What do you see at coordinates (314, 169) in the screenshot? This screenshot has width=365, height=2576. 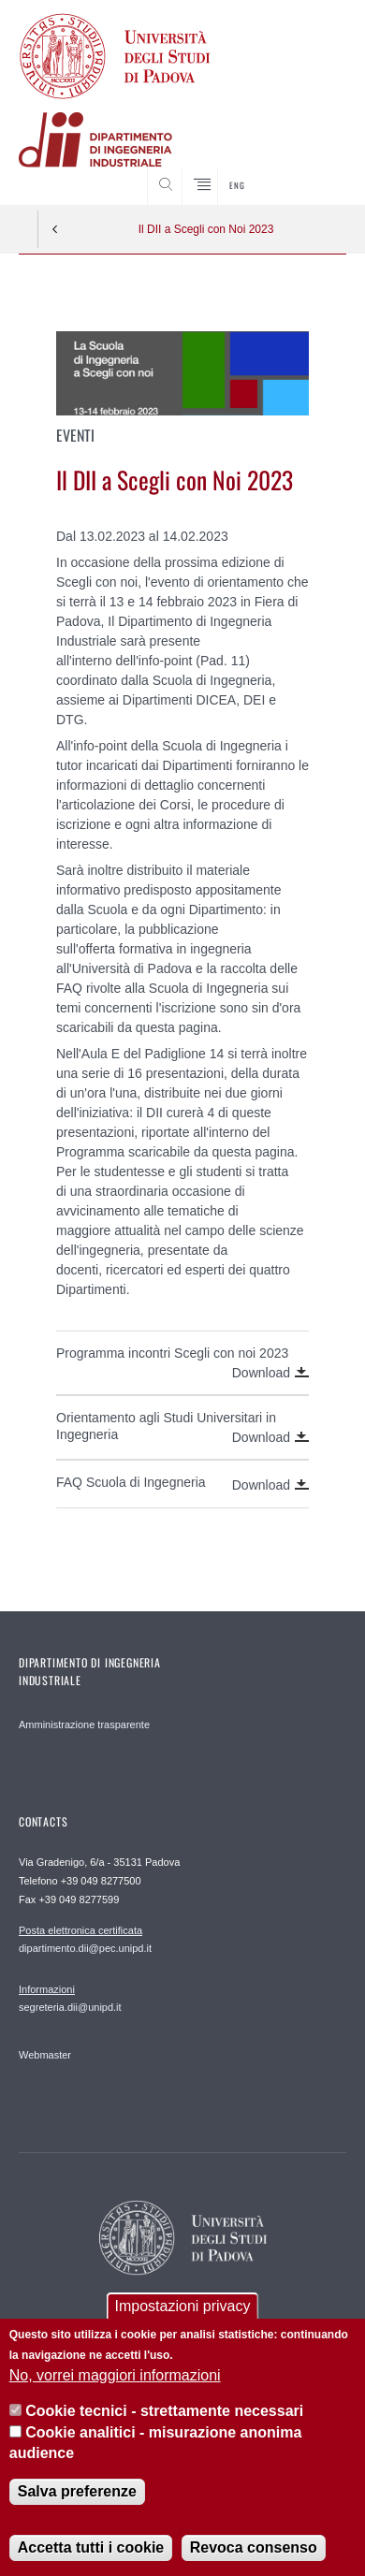 I see `SEARCH` at bounding box center [314, 169].